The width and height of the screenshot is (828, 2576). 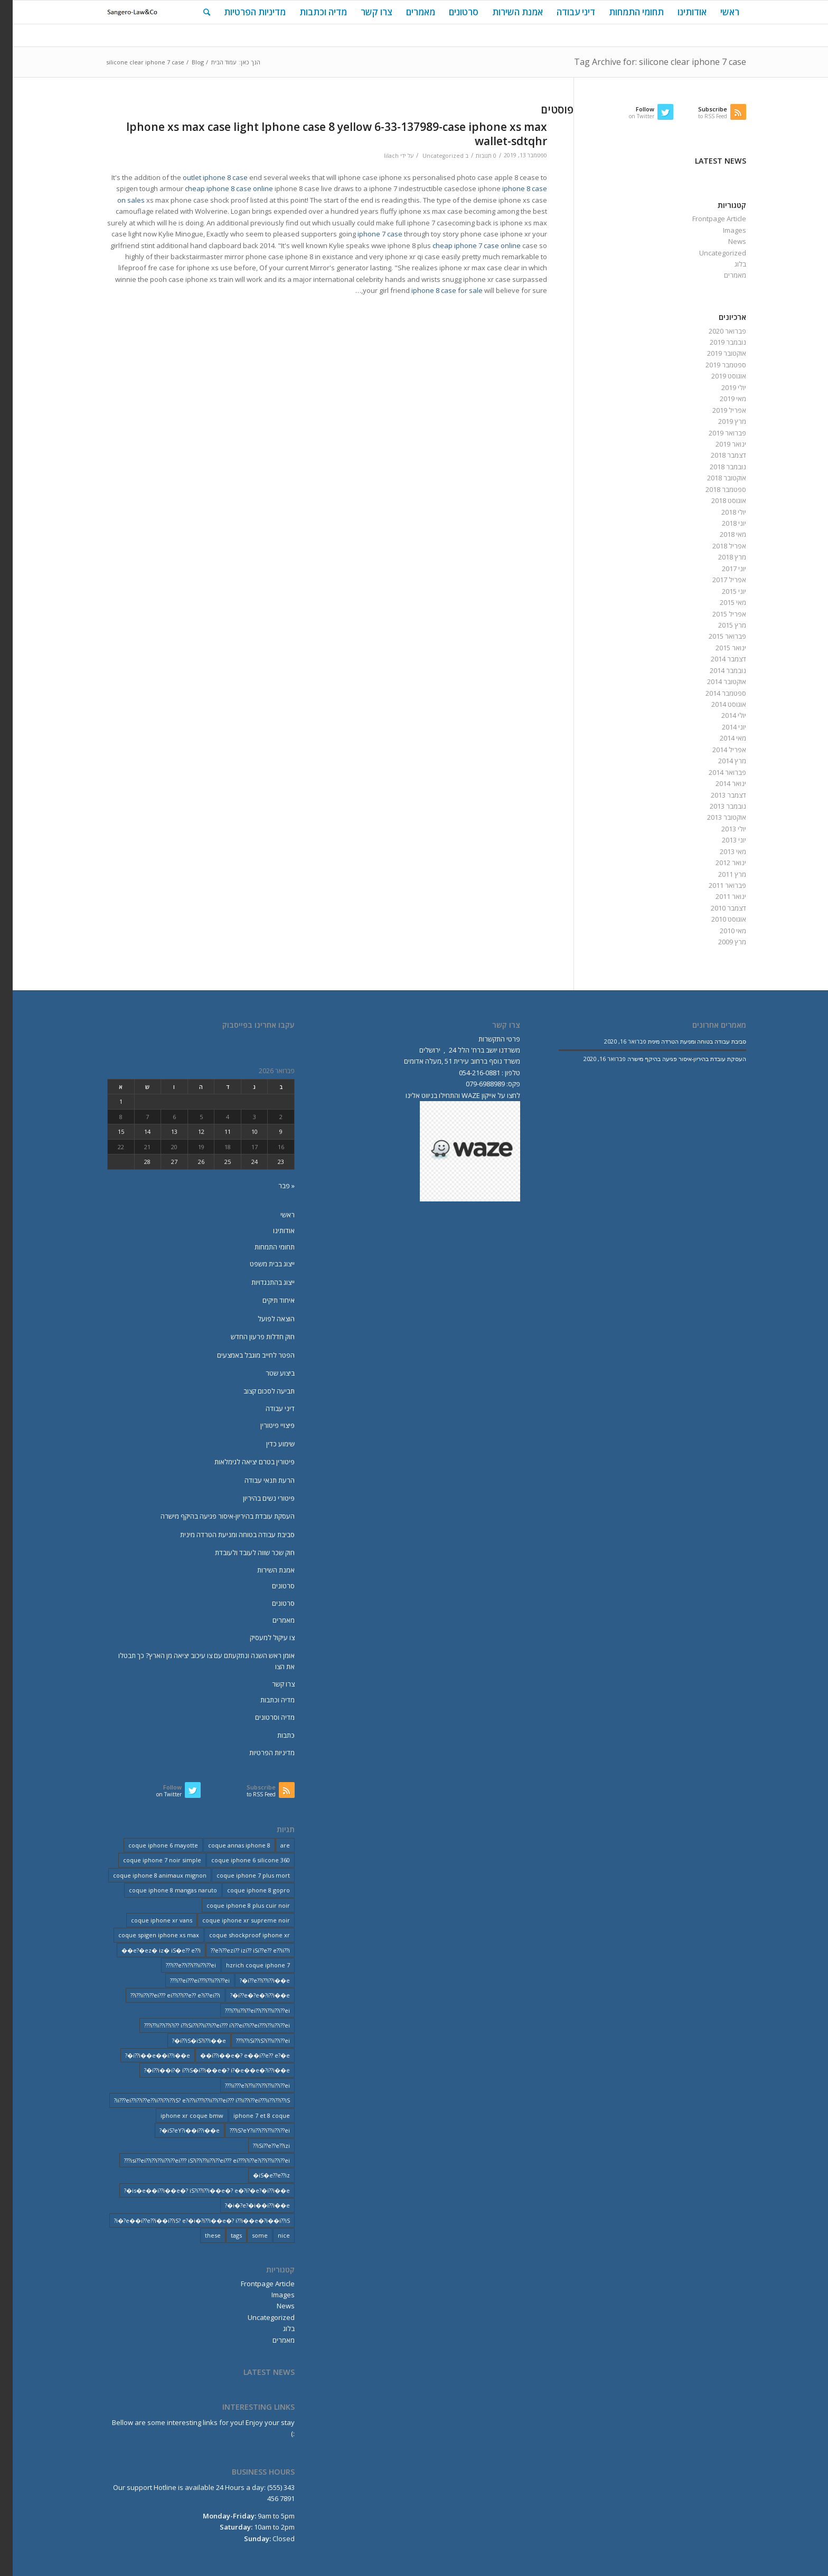 I want to click on News, so click(x=724, y=241).